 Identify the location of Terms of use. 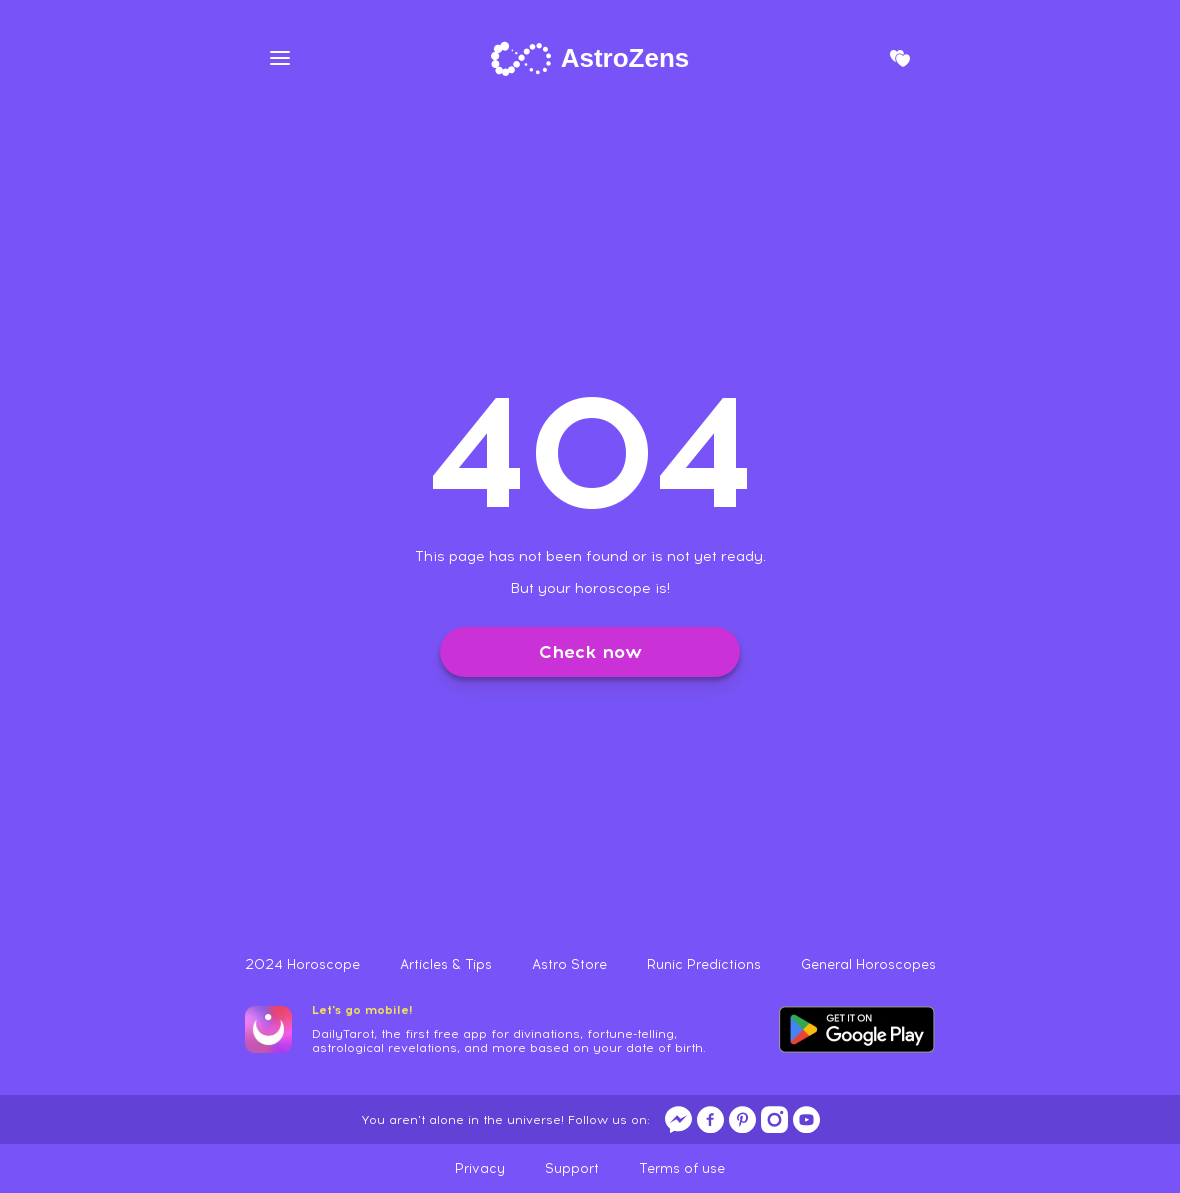
(682, 1168).